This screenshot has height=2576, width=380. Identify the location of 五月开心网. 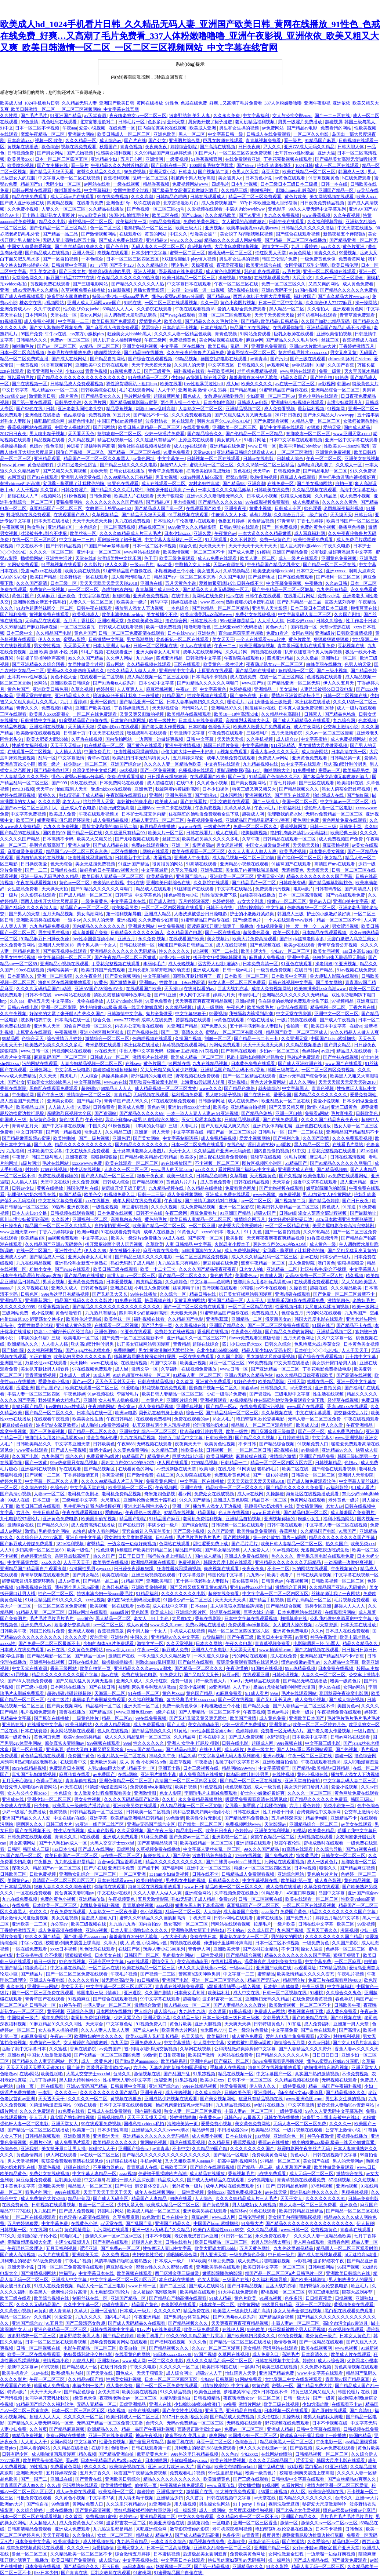
(132, 159).